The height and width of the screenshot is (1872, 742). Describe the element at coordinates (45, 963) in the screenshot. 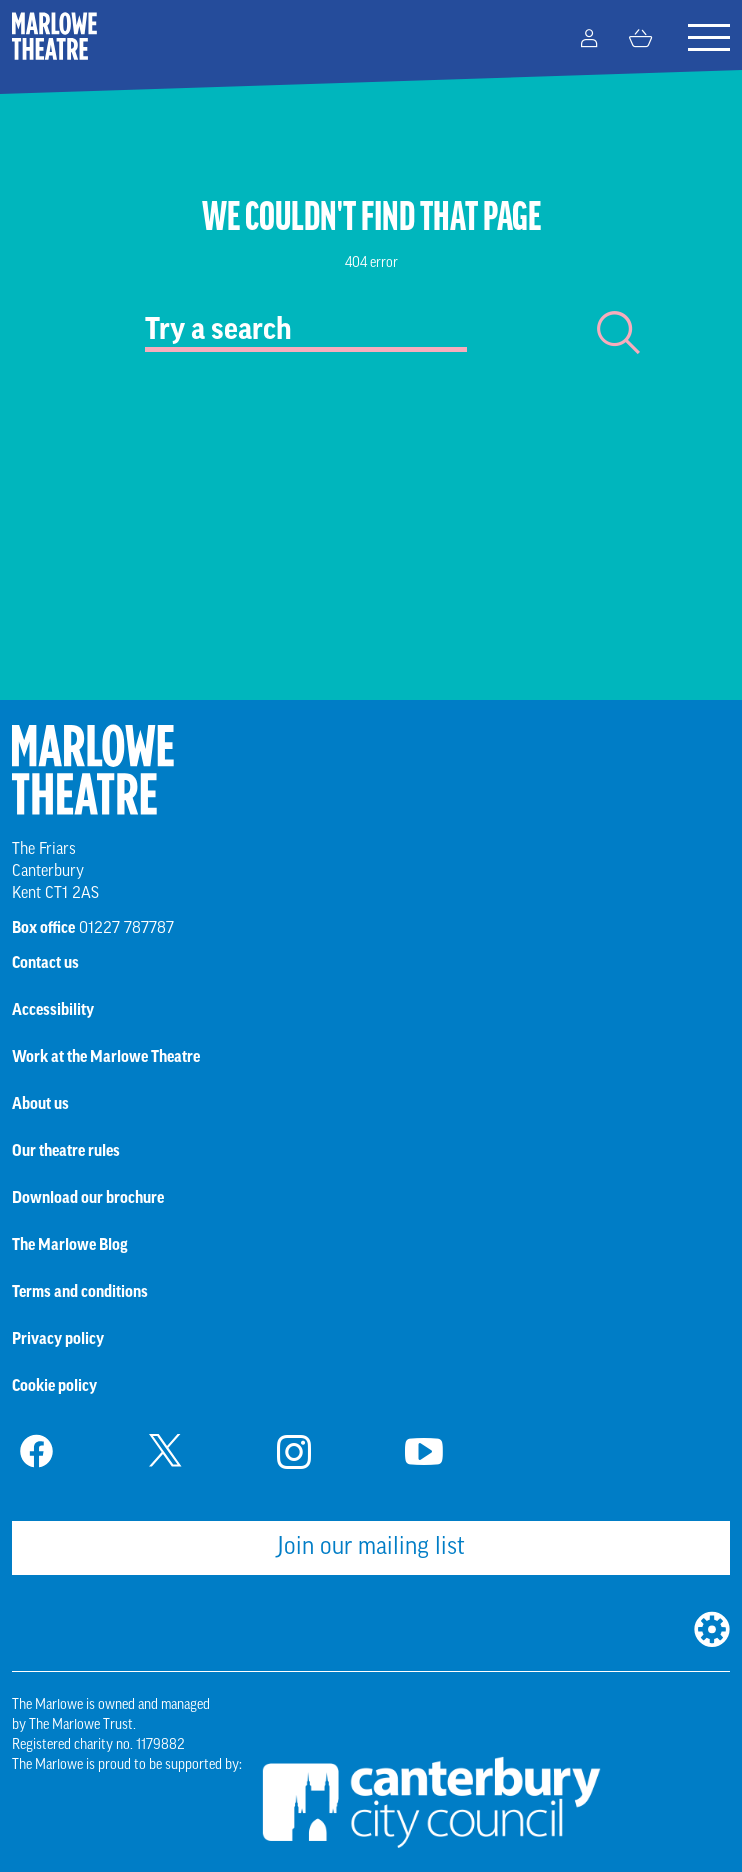

I see `Contact us` at that location.